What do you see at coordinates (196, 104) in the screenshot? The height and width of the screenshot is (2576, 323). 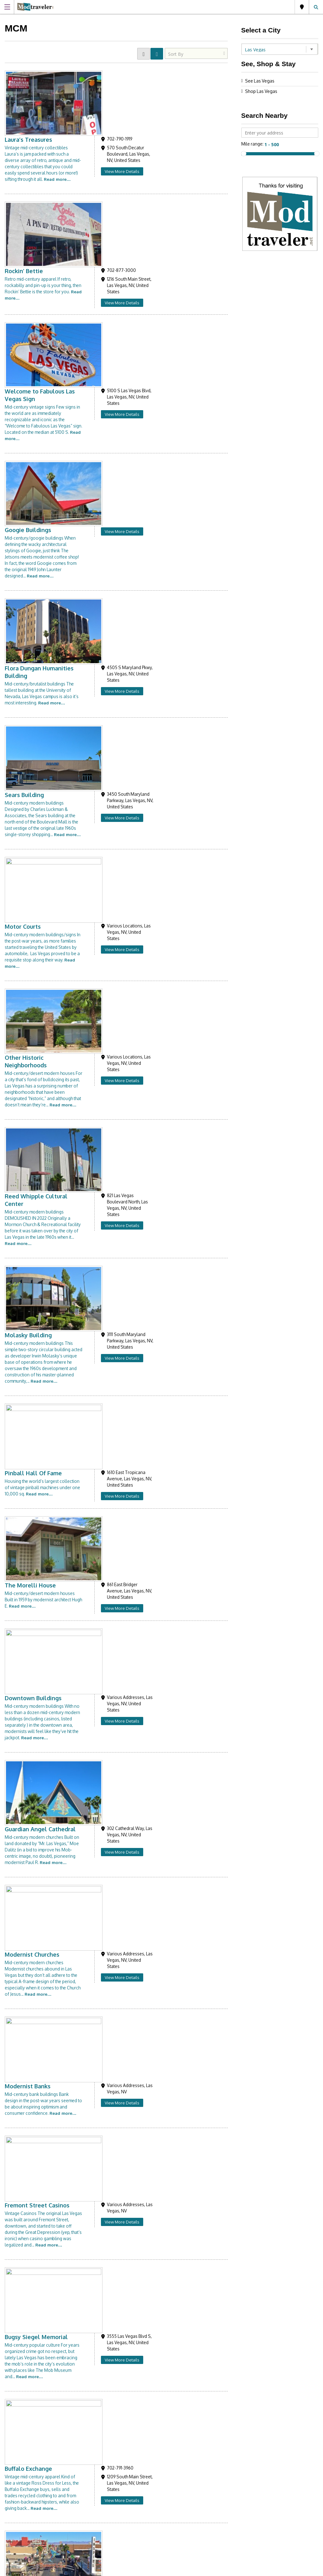 I see `View More Details` at bounding box center [196, 104].